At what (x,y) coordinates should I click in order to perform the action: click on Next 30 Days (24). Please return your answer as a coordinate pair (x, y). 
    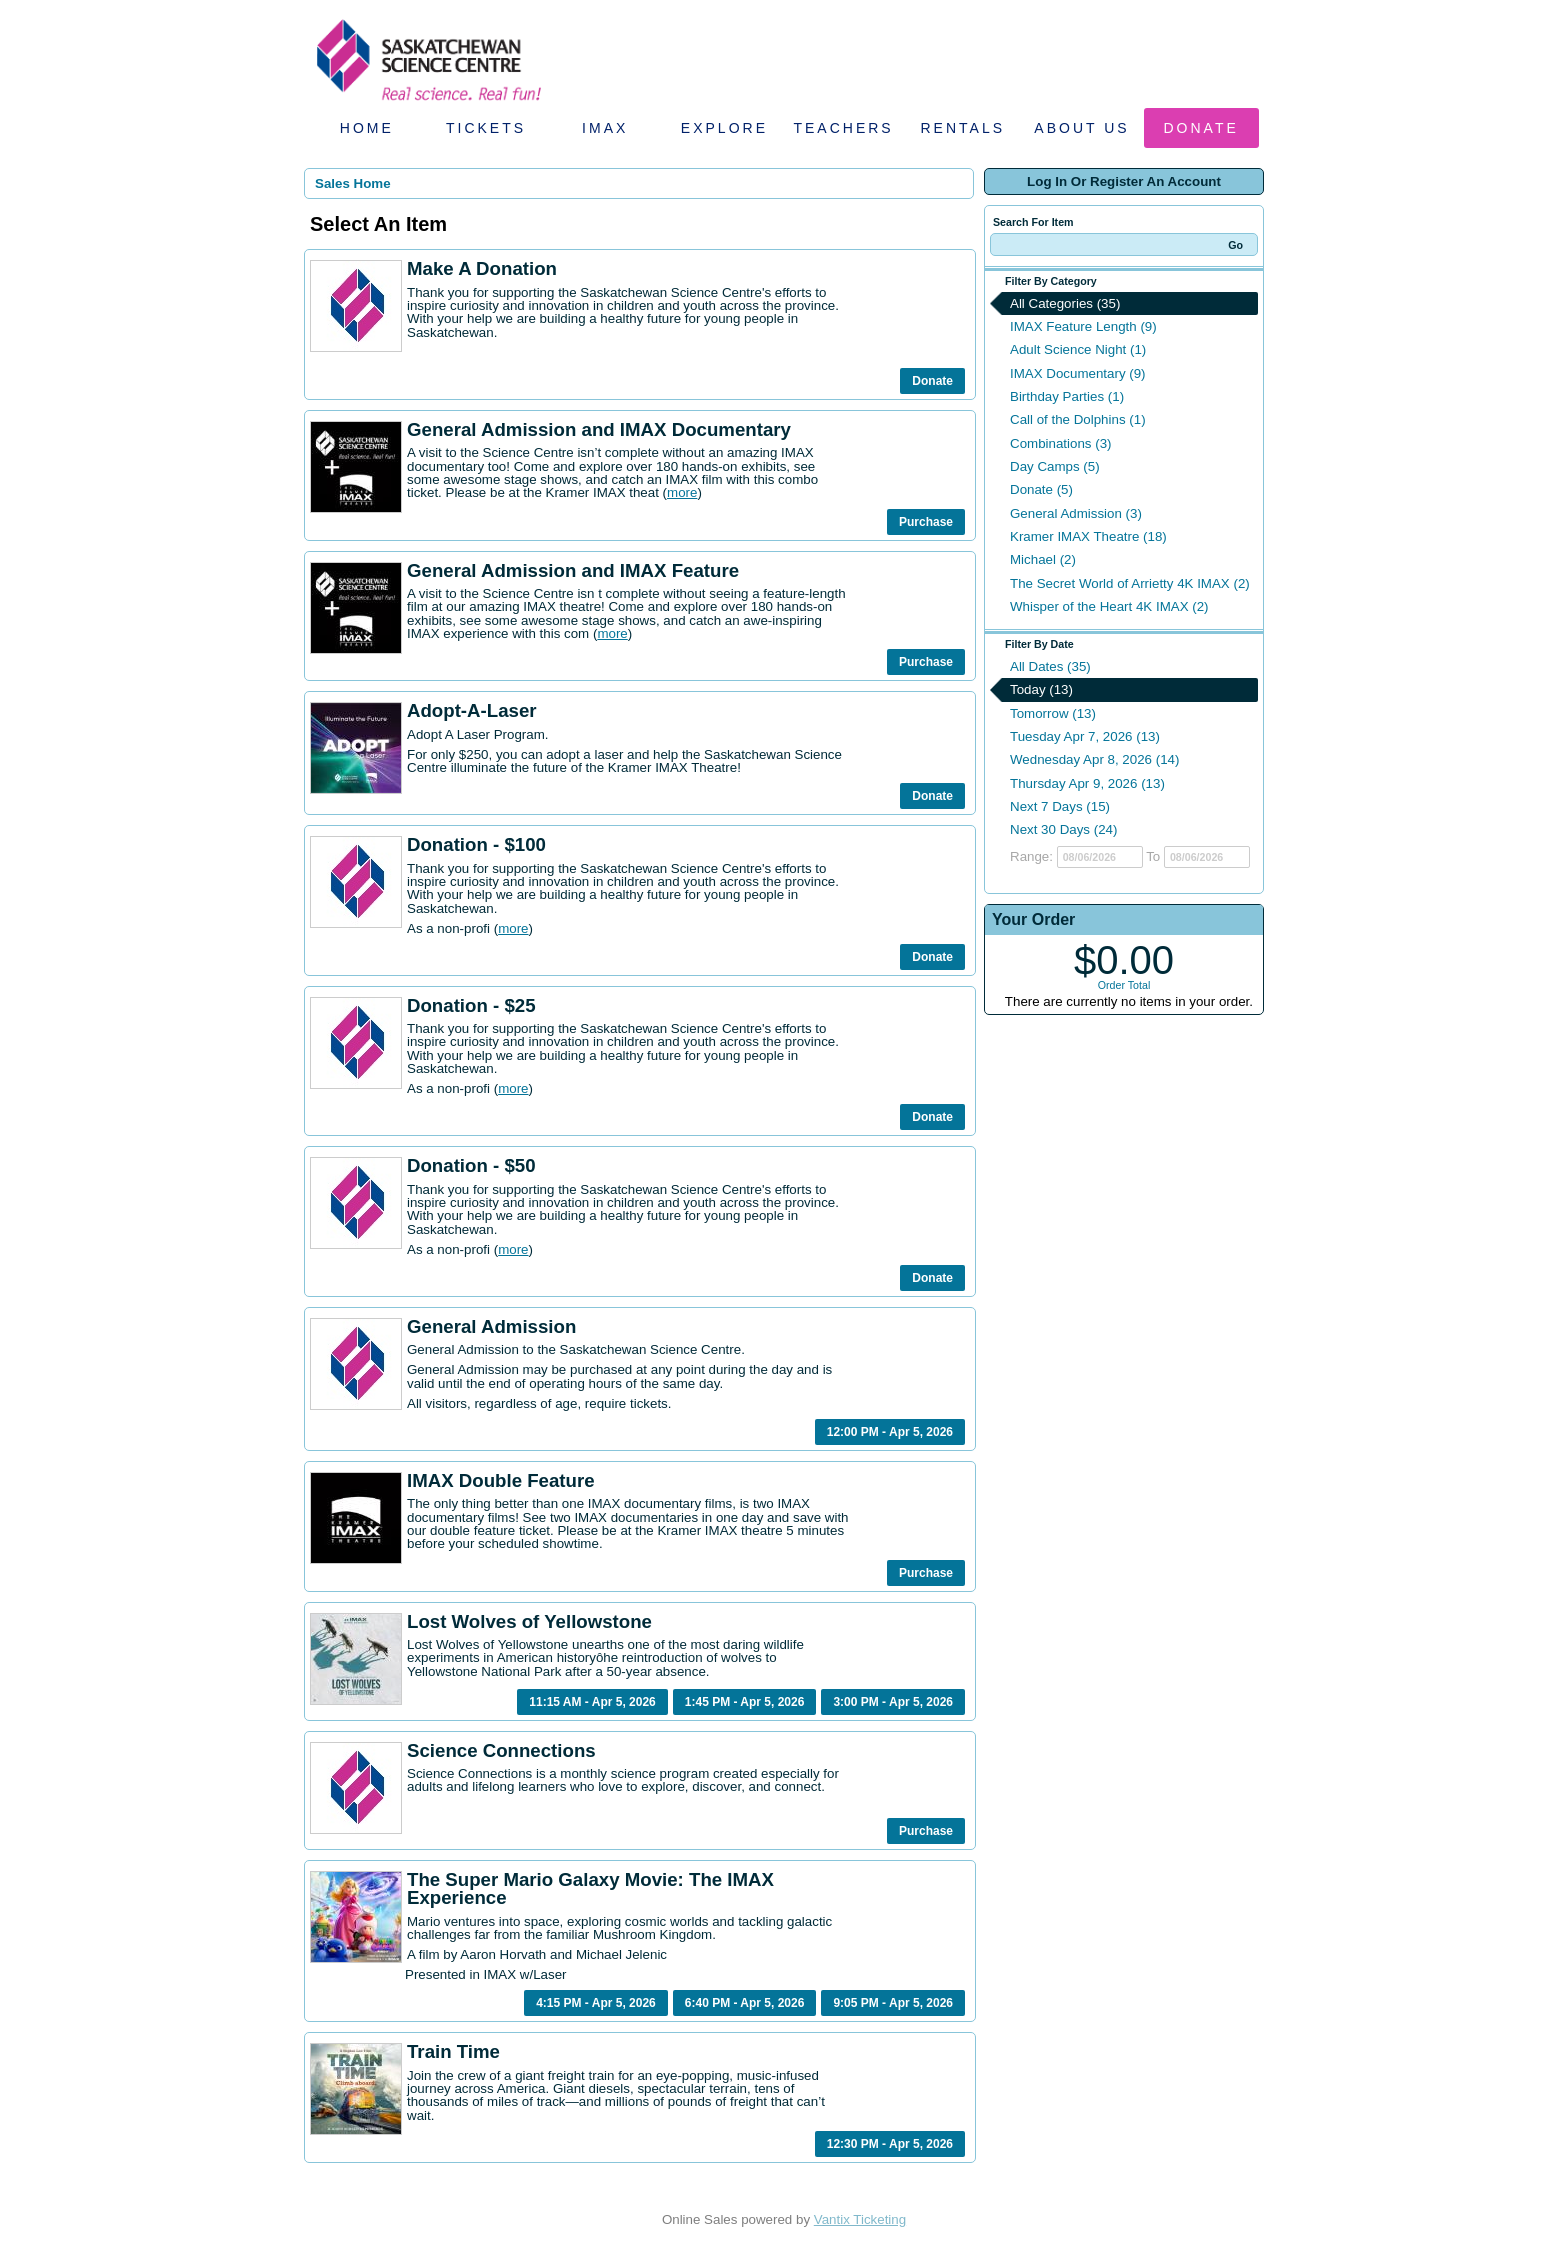
    Looking at the image, I should click on (1063, 829).